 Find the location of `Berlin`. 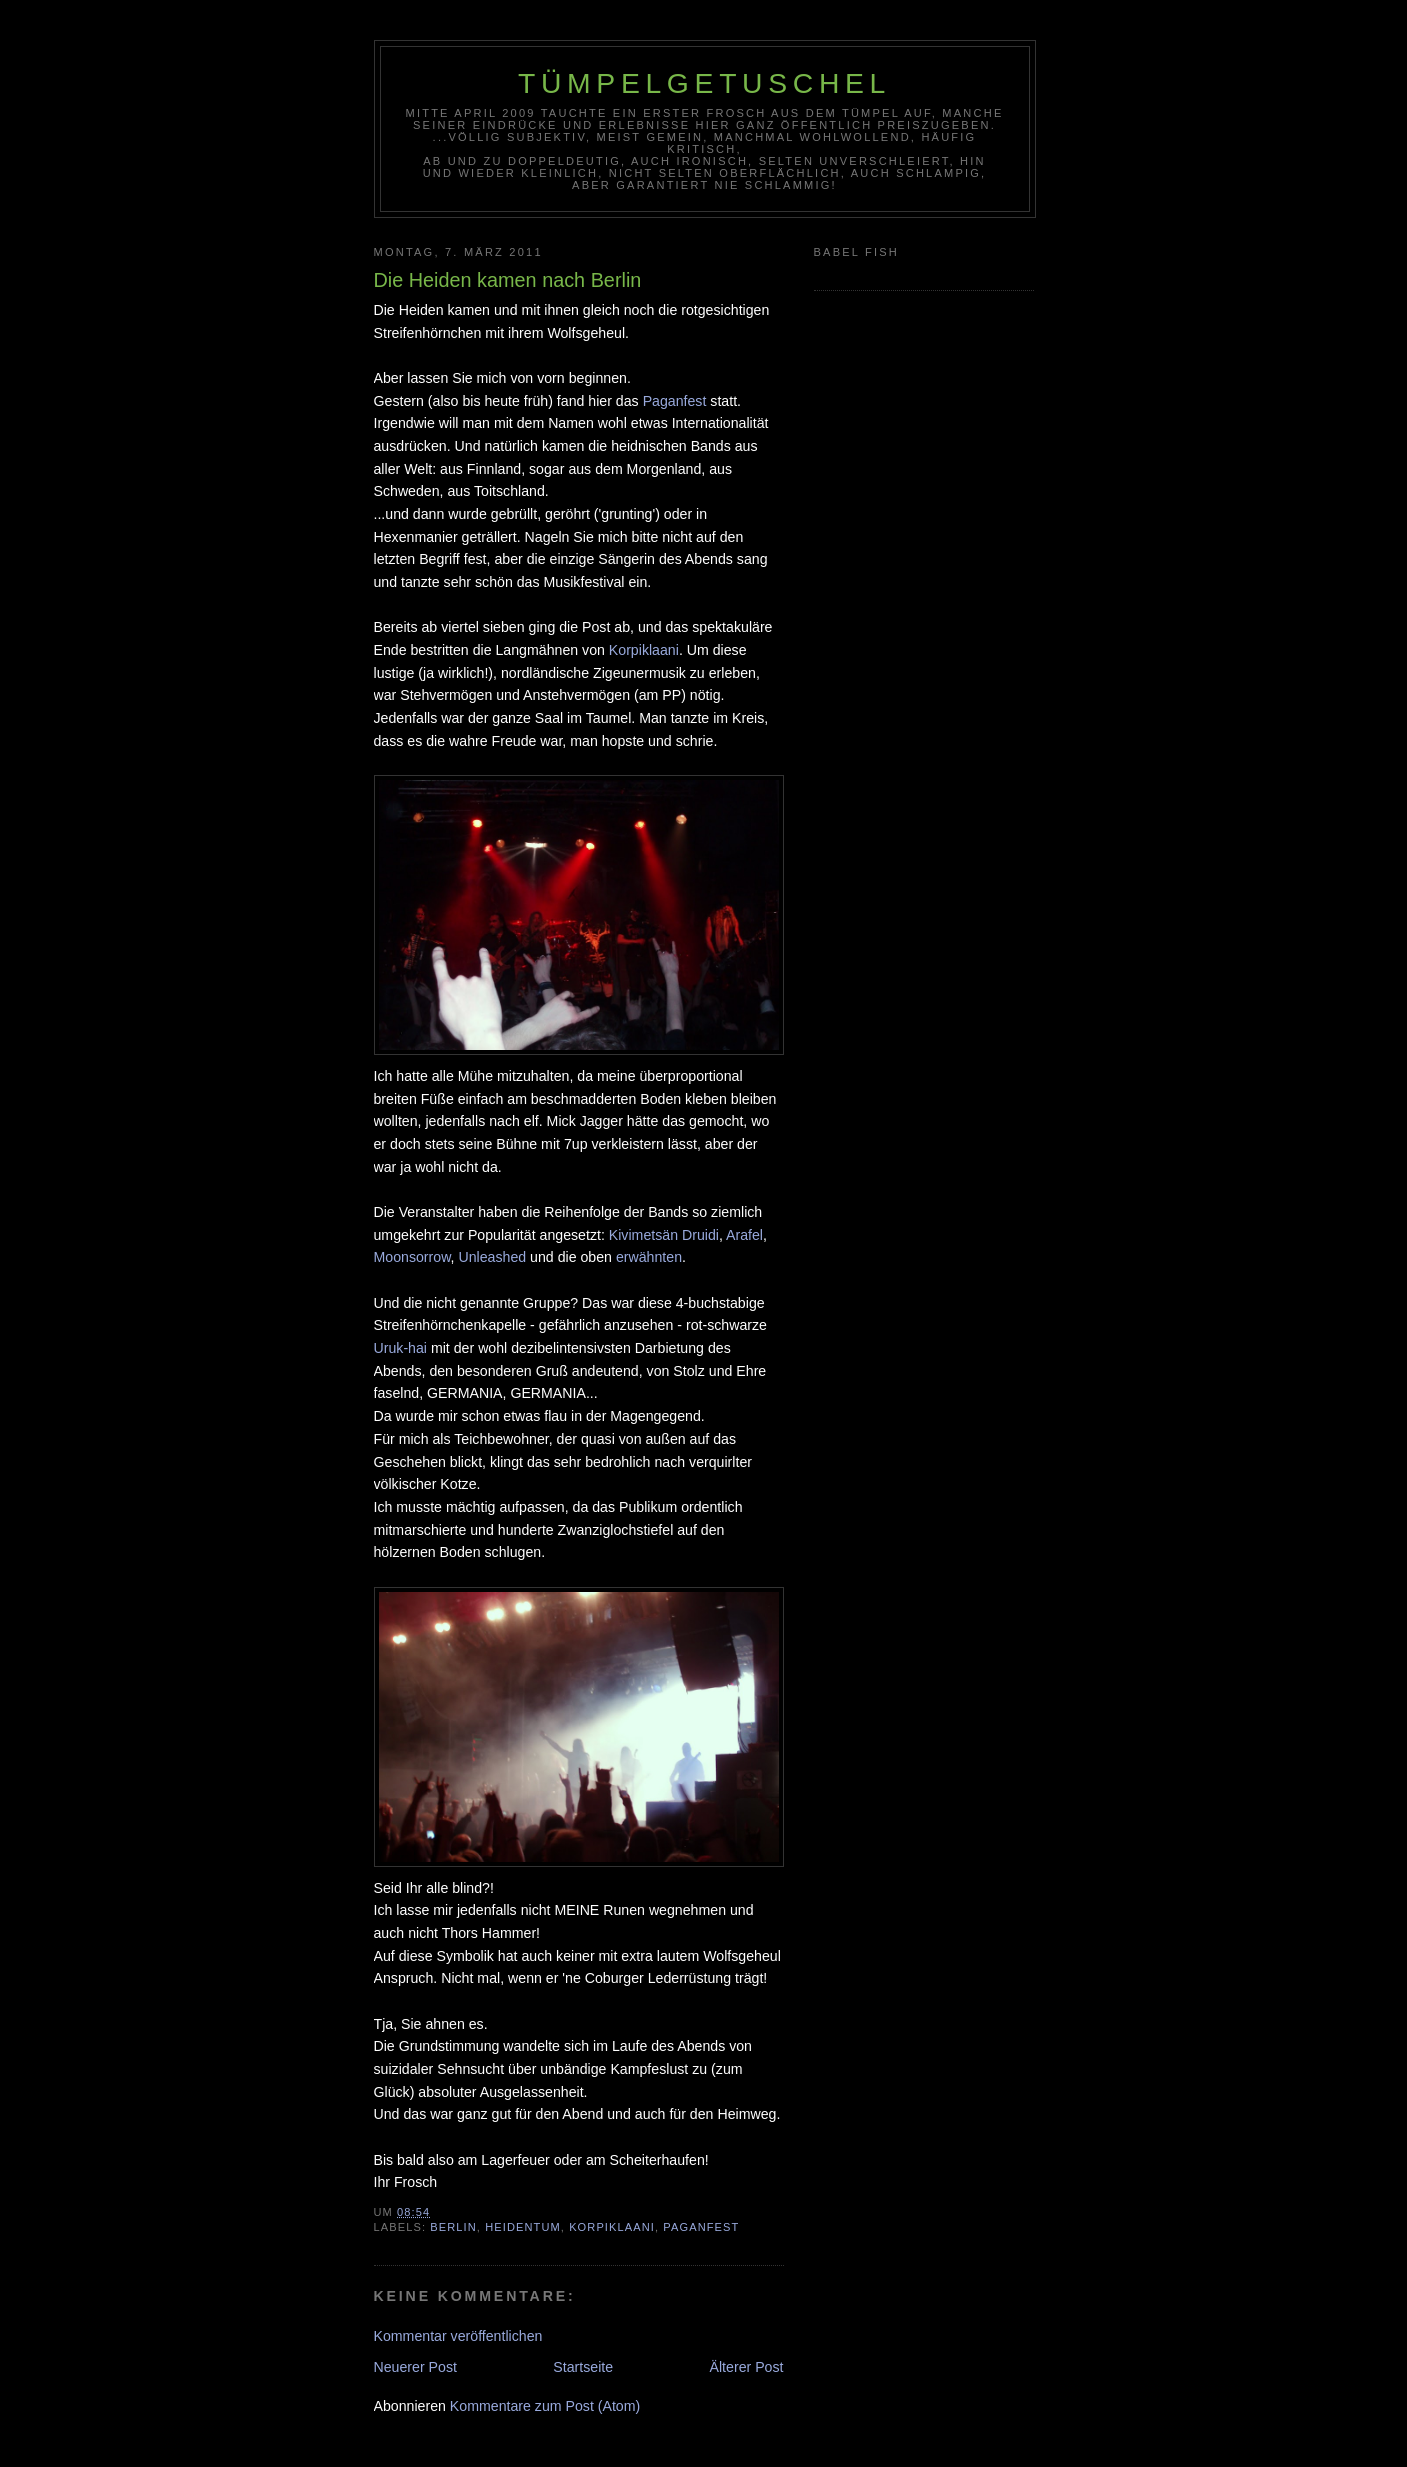

Berlin is located at coordinates (453, 2227).